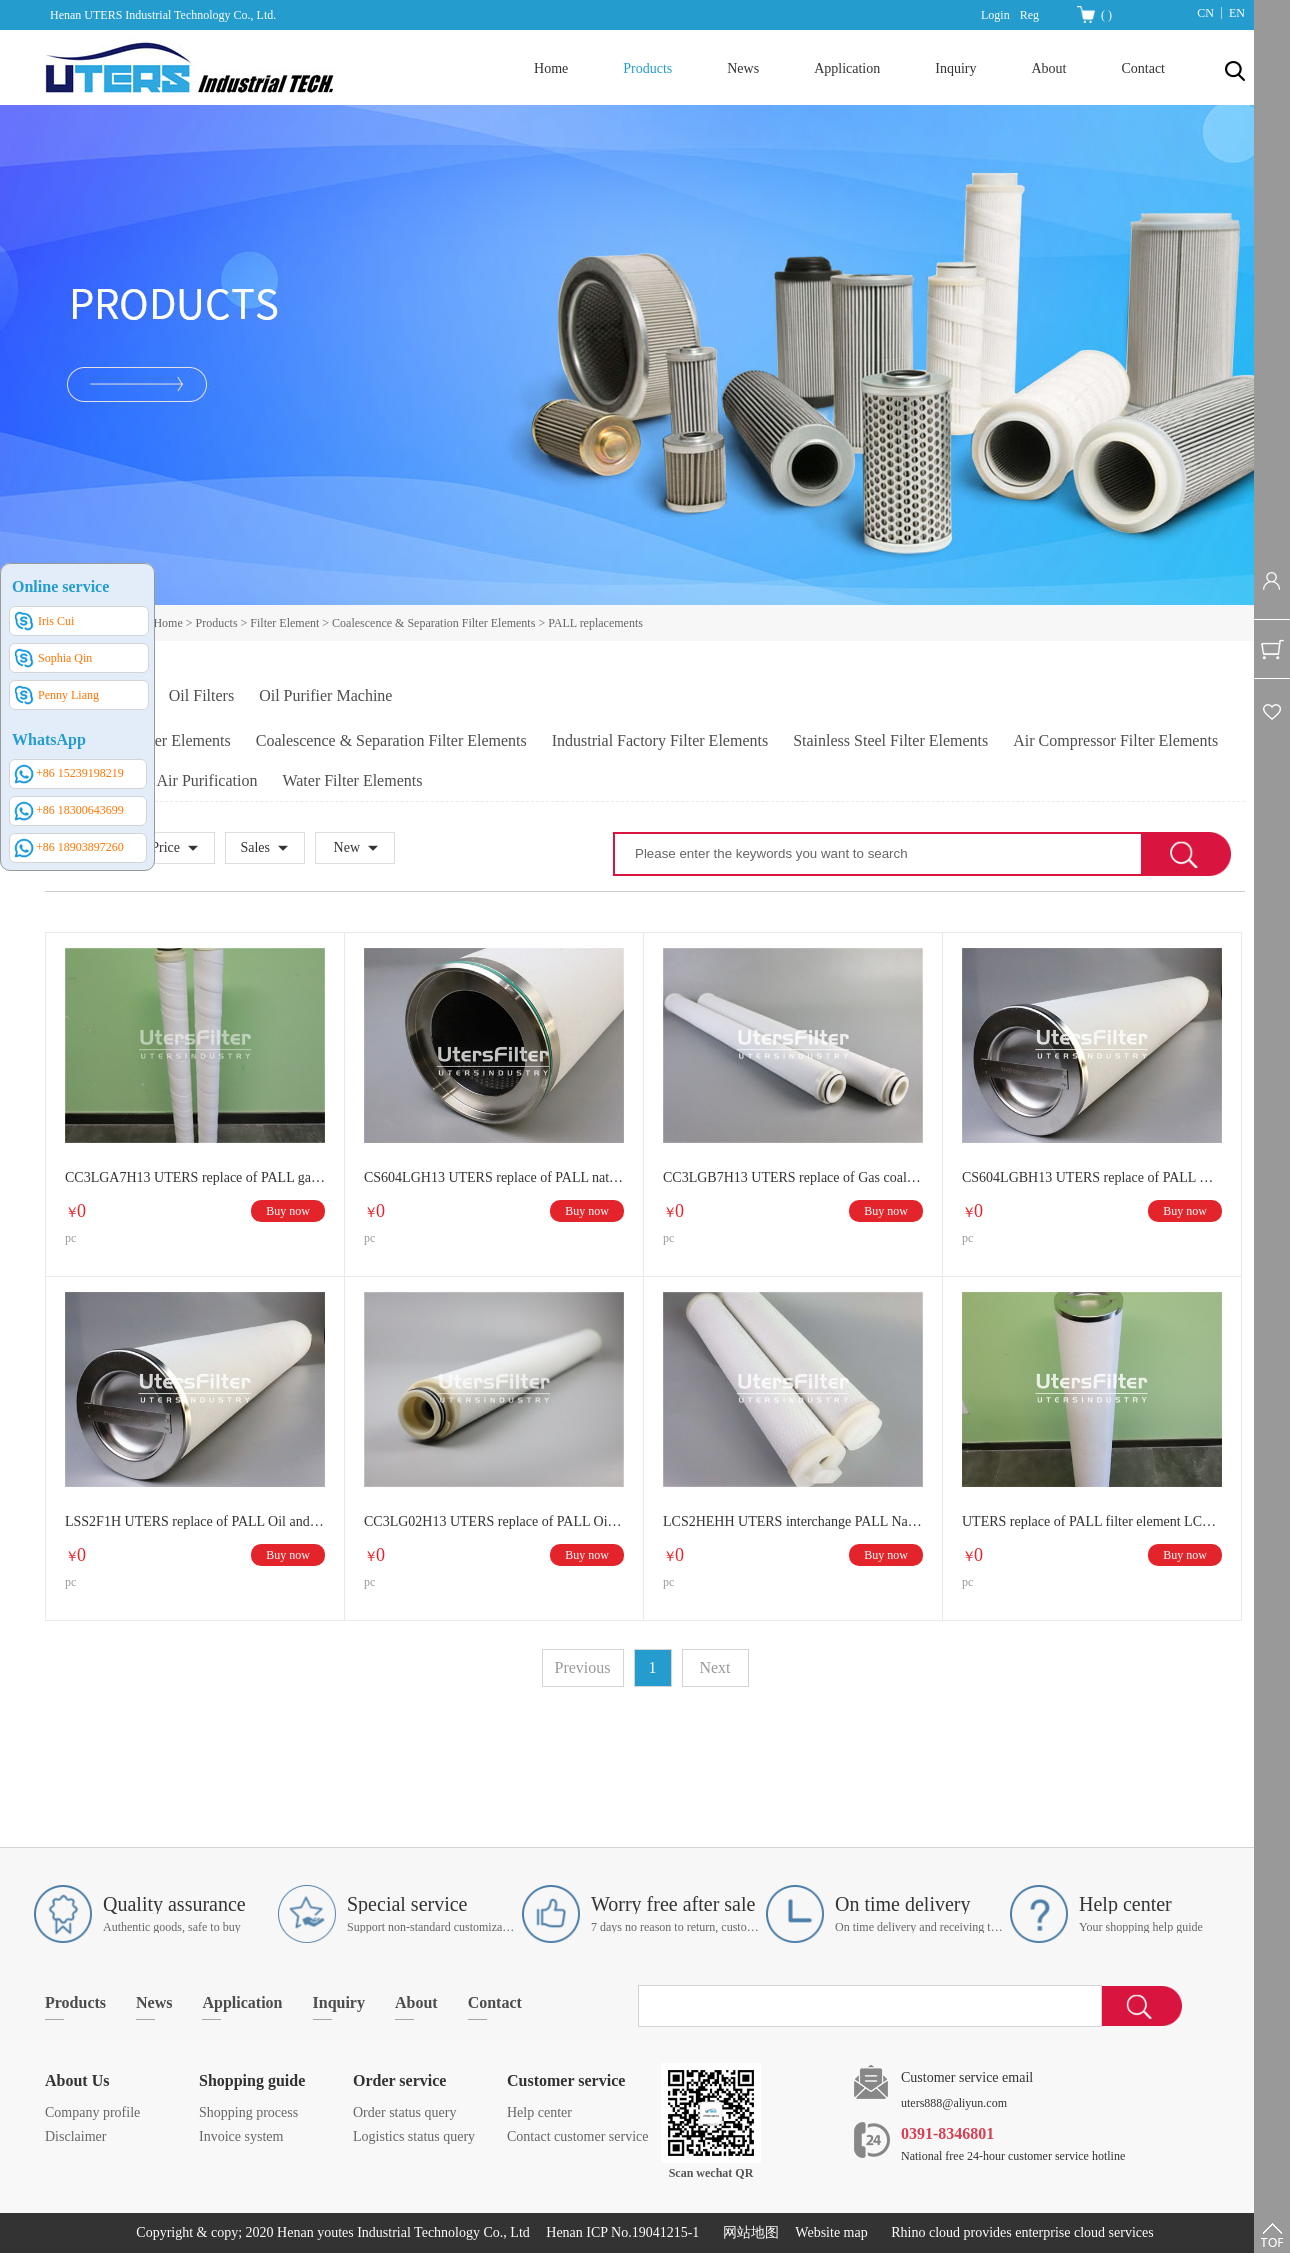  Describe the element at coordinates (165, 847) in the screenshot. I see `Price` at that location.